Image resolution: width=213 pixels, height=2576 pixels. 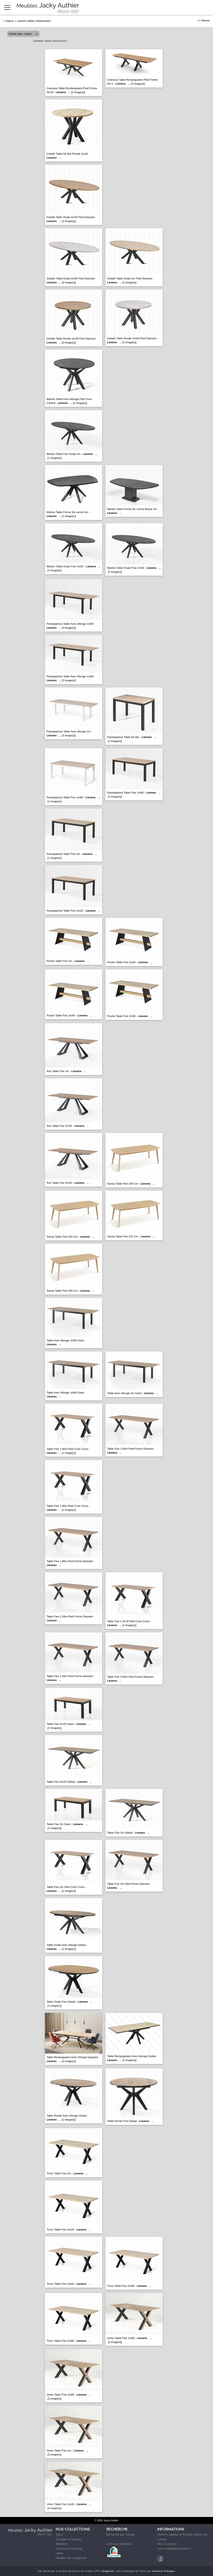 I want to click on Literie, so click(x=59, y=2553).